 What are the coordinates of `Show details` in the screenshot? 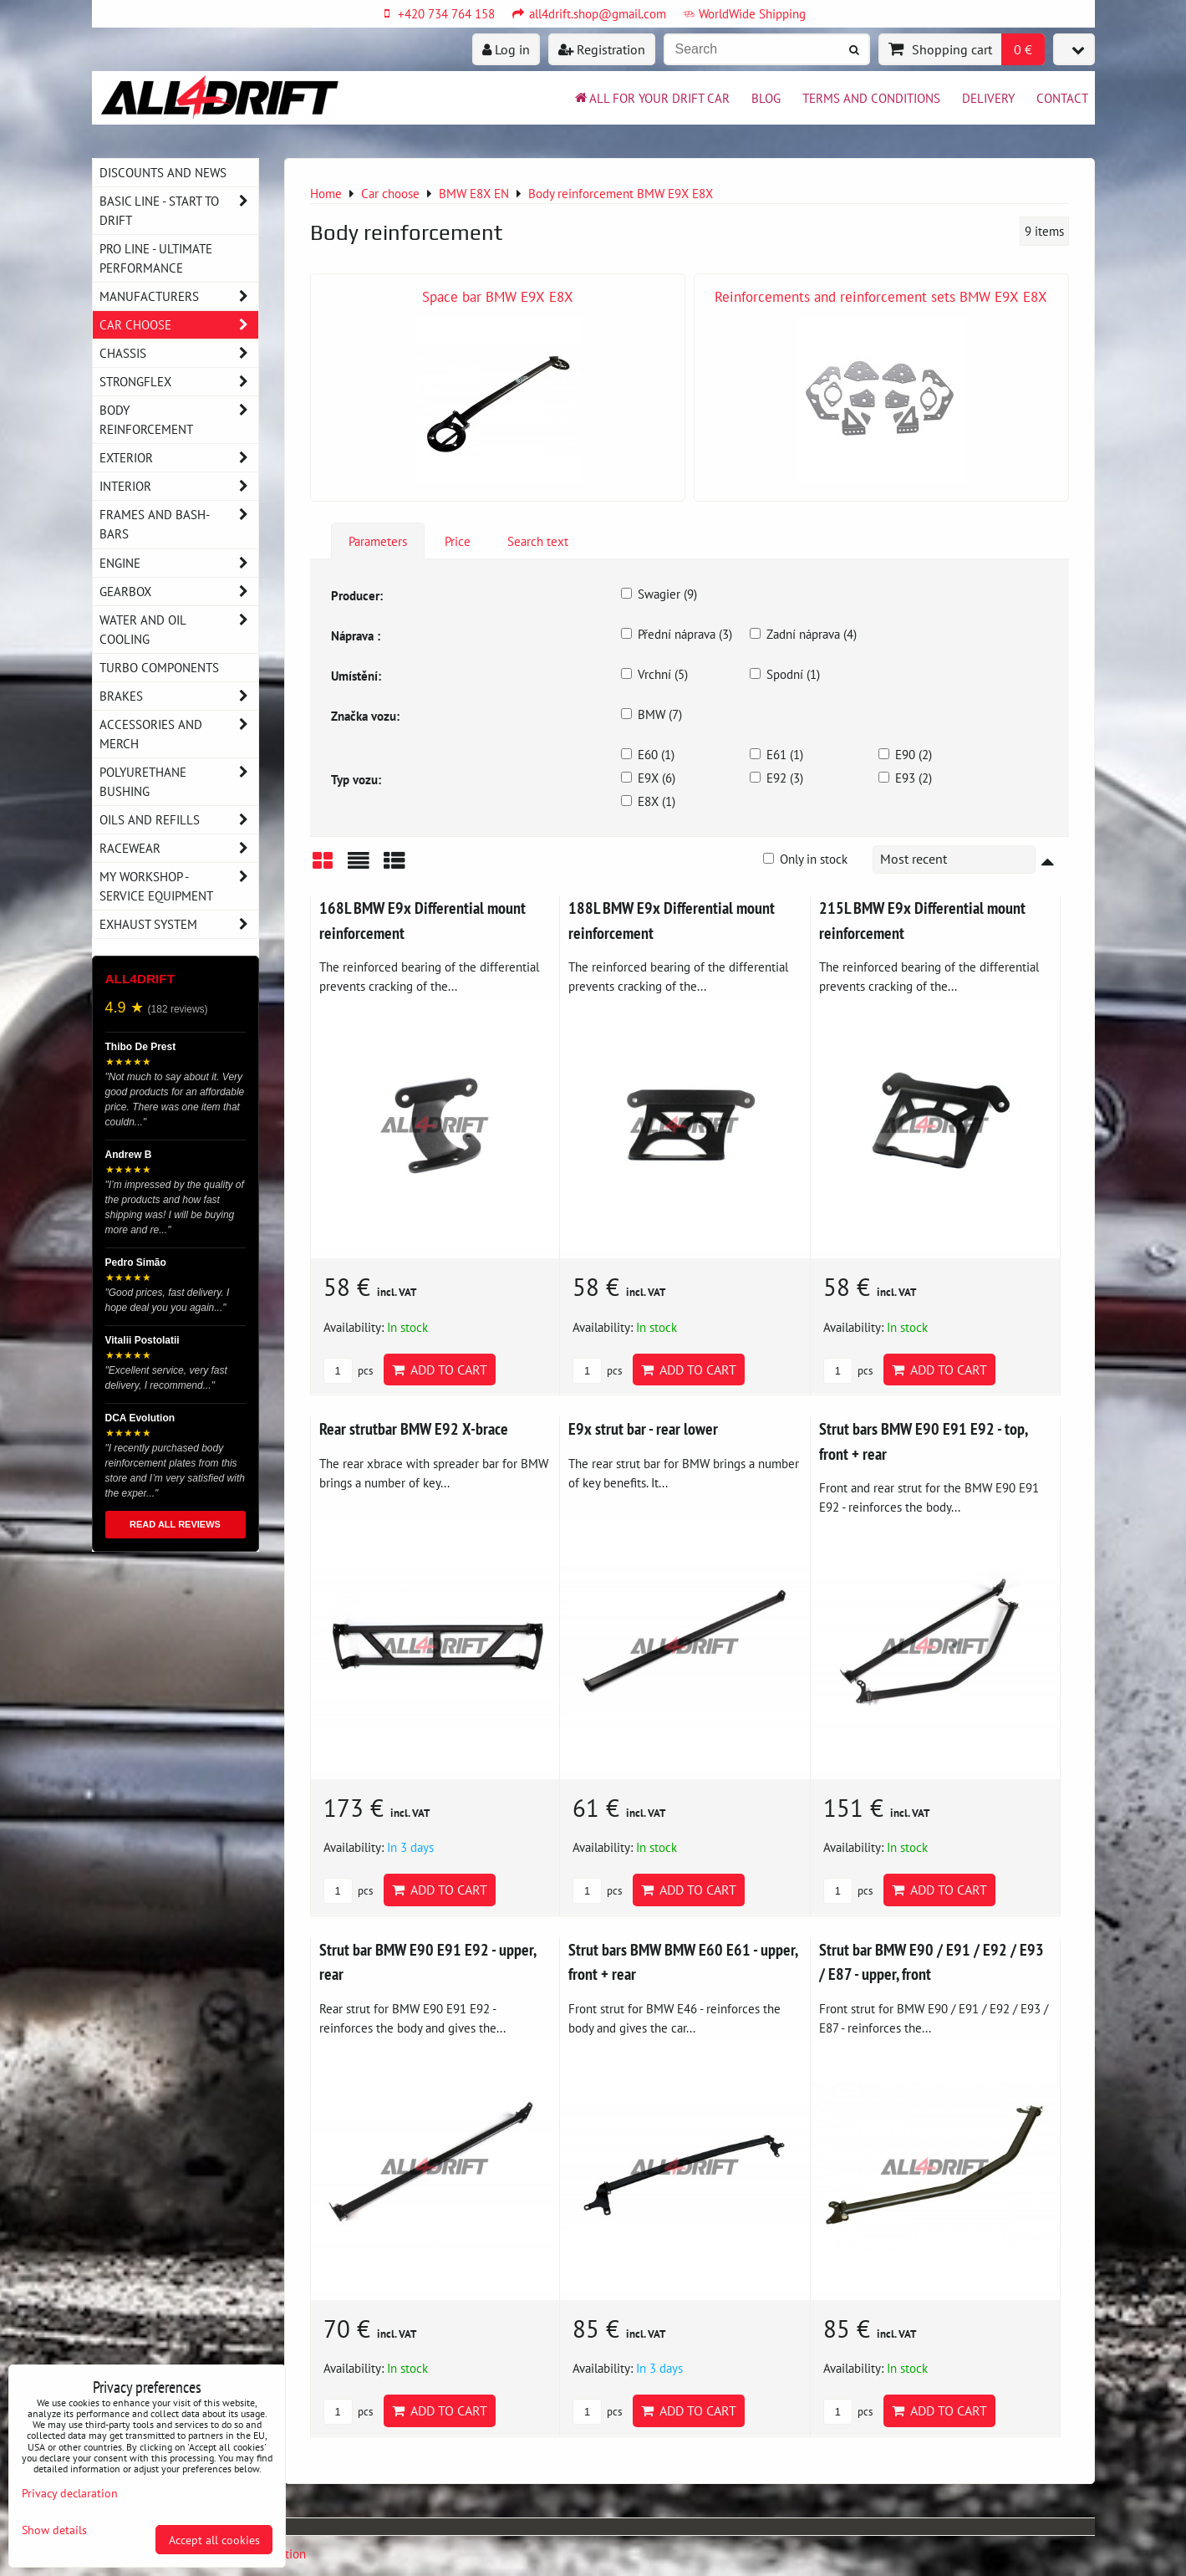 It's located at (54, 2530).